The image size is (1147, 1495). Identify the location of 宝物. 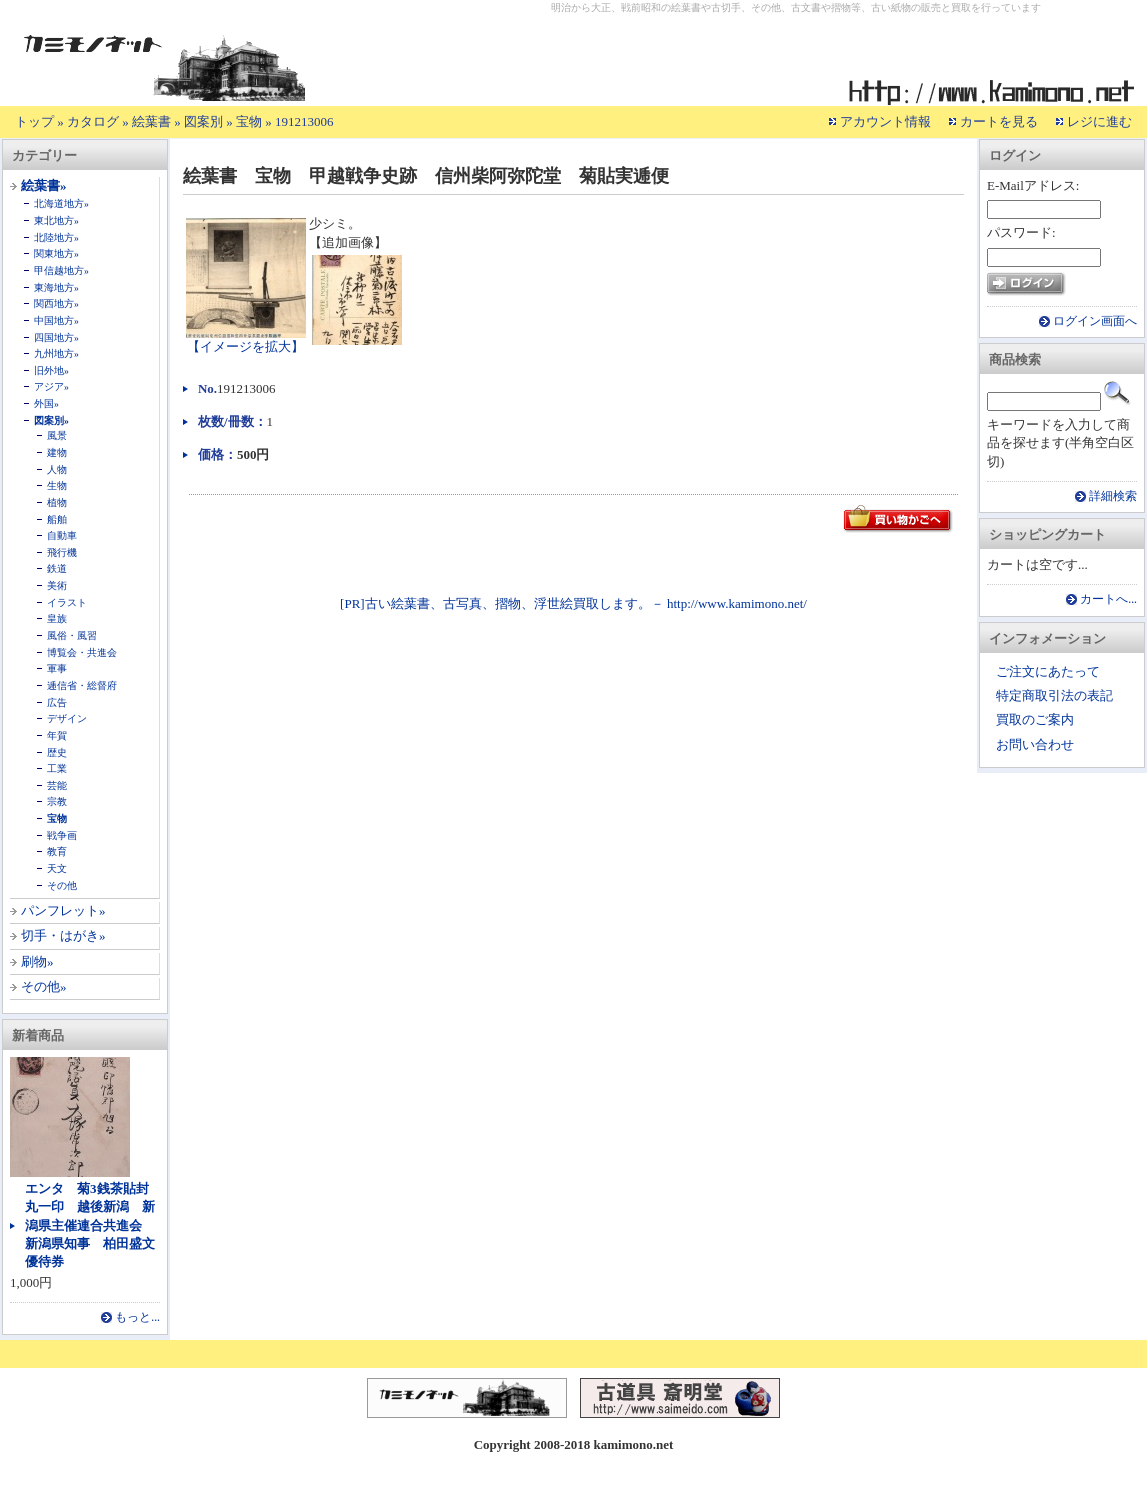
(249, 121).